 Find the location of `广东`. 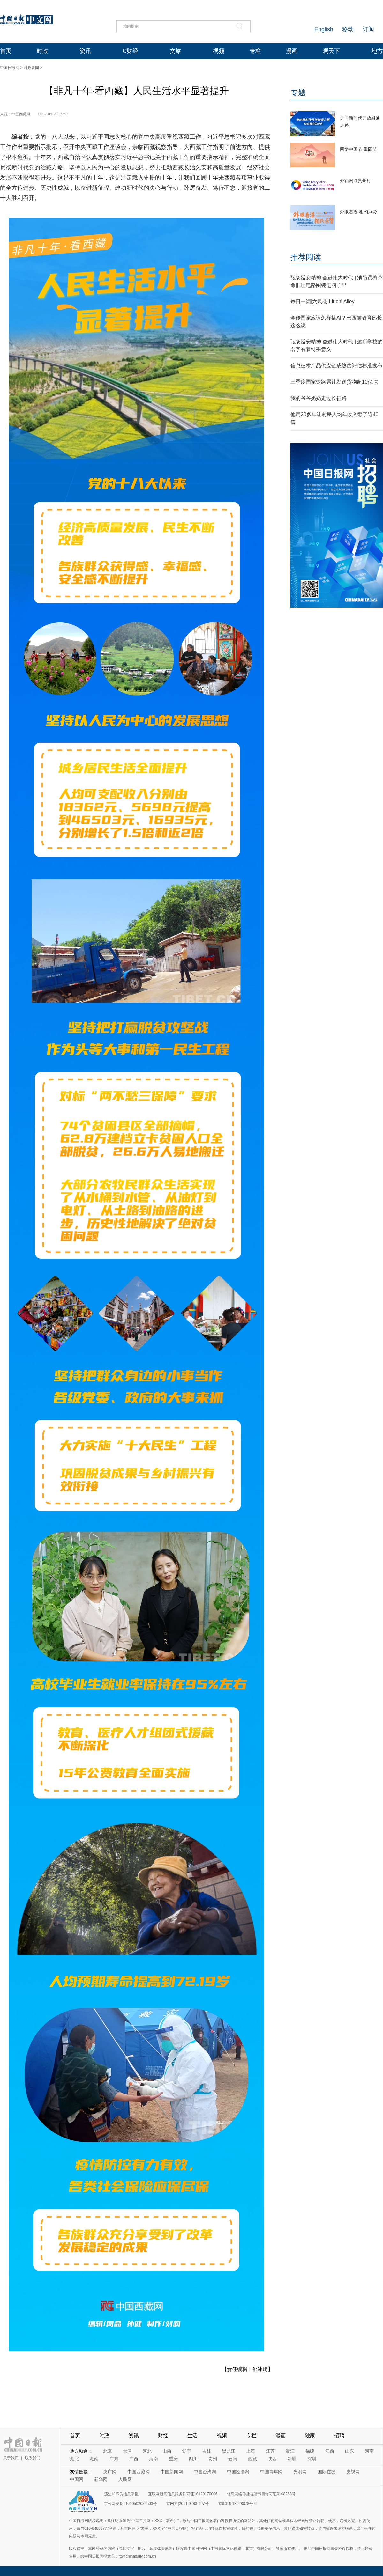

广东 is located at coordinates (113, 2458).